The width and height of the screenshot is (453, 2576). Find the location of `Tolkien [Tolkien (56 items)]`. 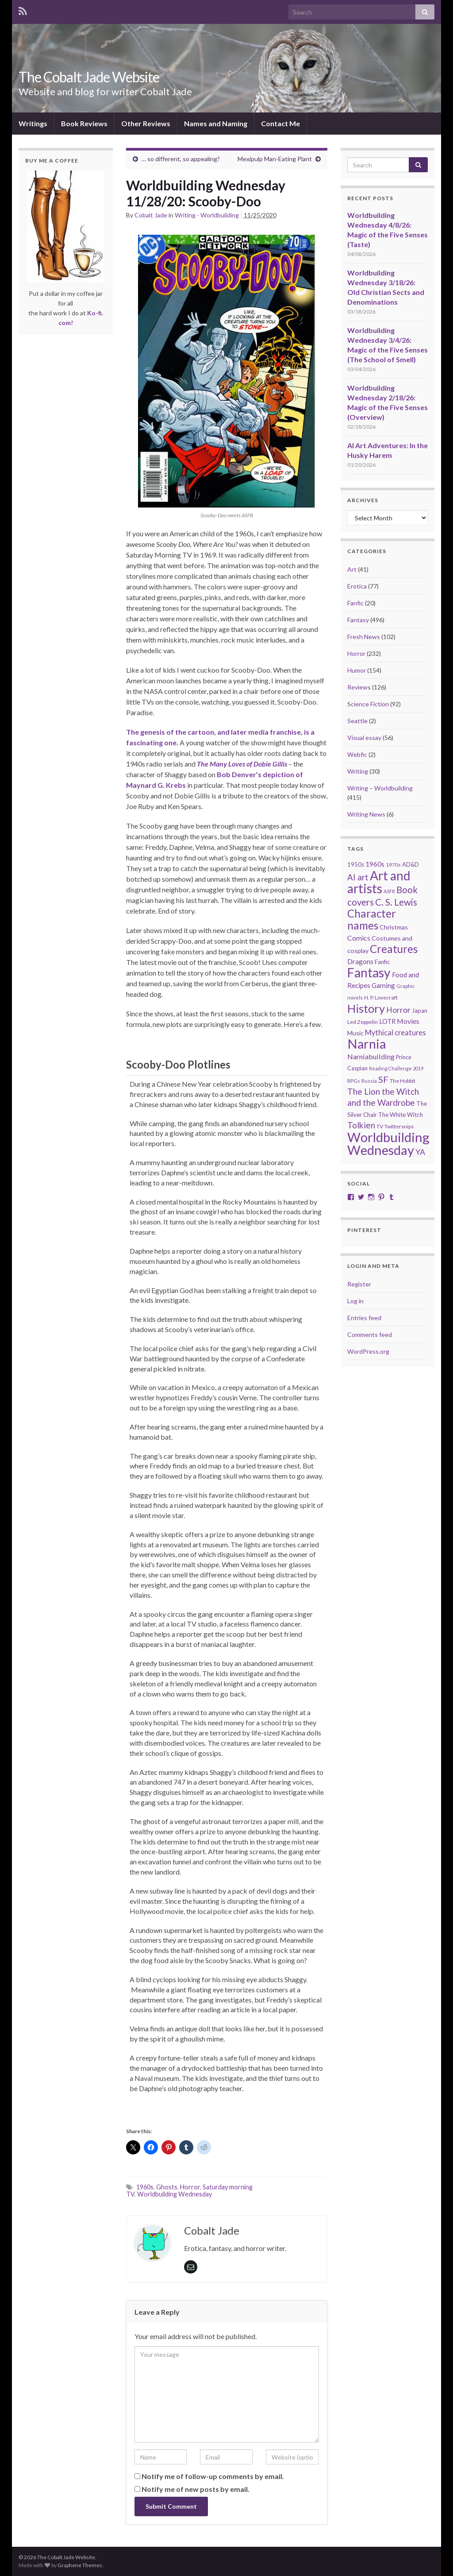

Tolkien [Tolkien (56 items)] is located at coordinates (361, 1125).